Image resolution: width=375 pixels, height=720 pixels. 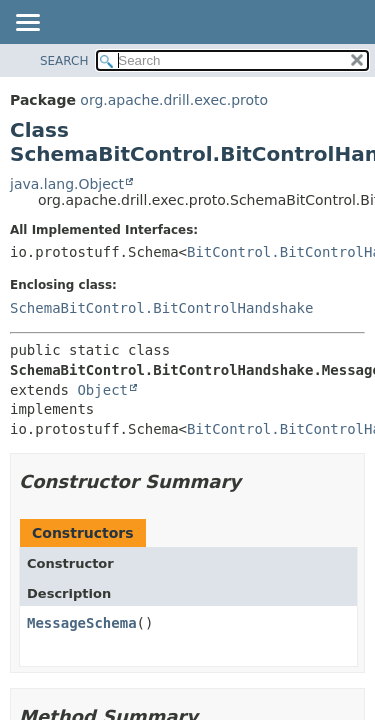 What do you see at coordinates (161, 308) in the screenshot?
I see `SchemaBitControl.BitControlHandshake` at bounding box center [161, 308].